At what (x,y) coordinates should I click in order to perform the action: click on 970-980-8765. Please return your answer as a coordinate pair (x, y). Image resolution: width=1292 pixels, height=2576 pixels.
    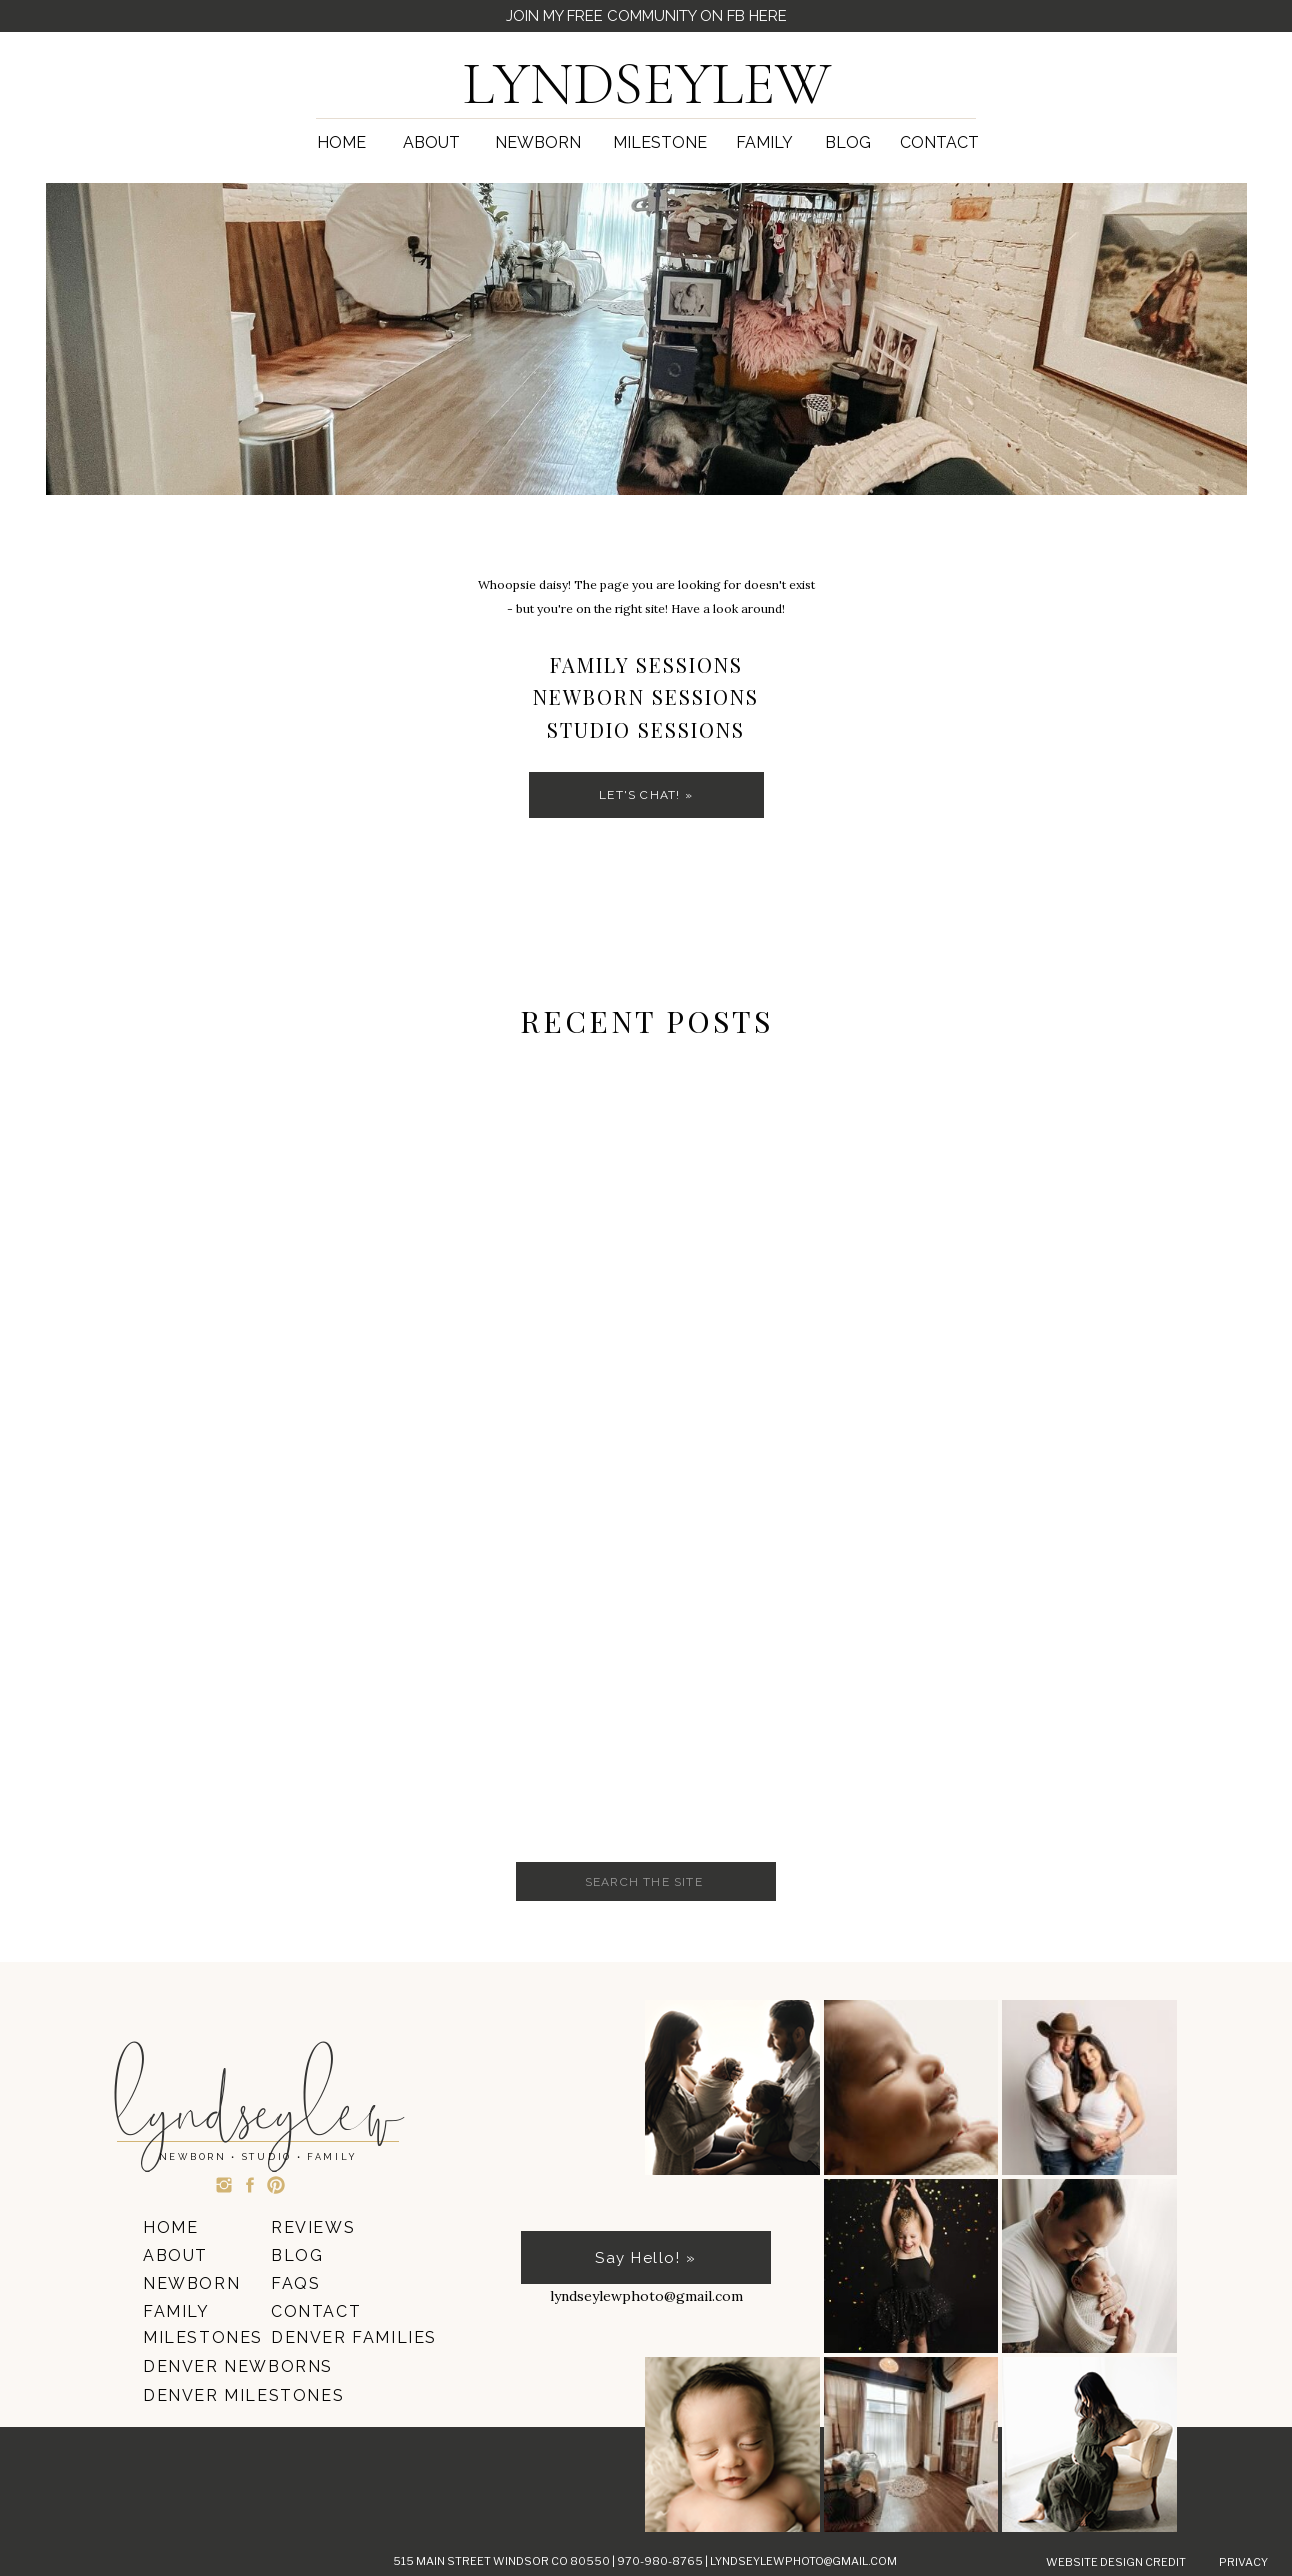
    Looking at the image, I should click on (661, 2561).